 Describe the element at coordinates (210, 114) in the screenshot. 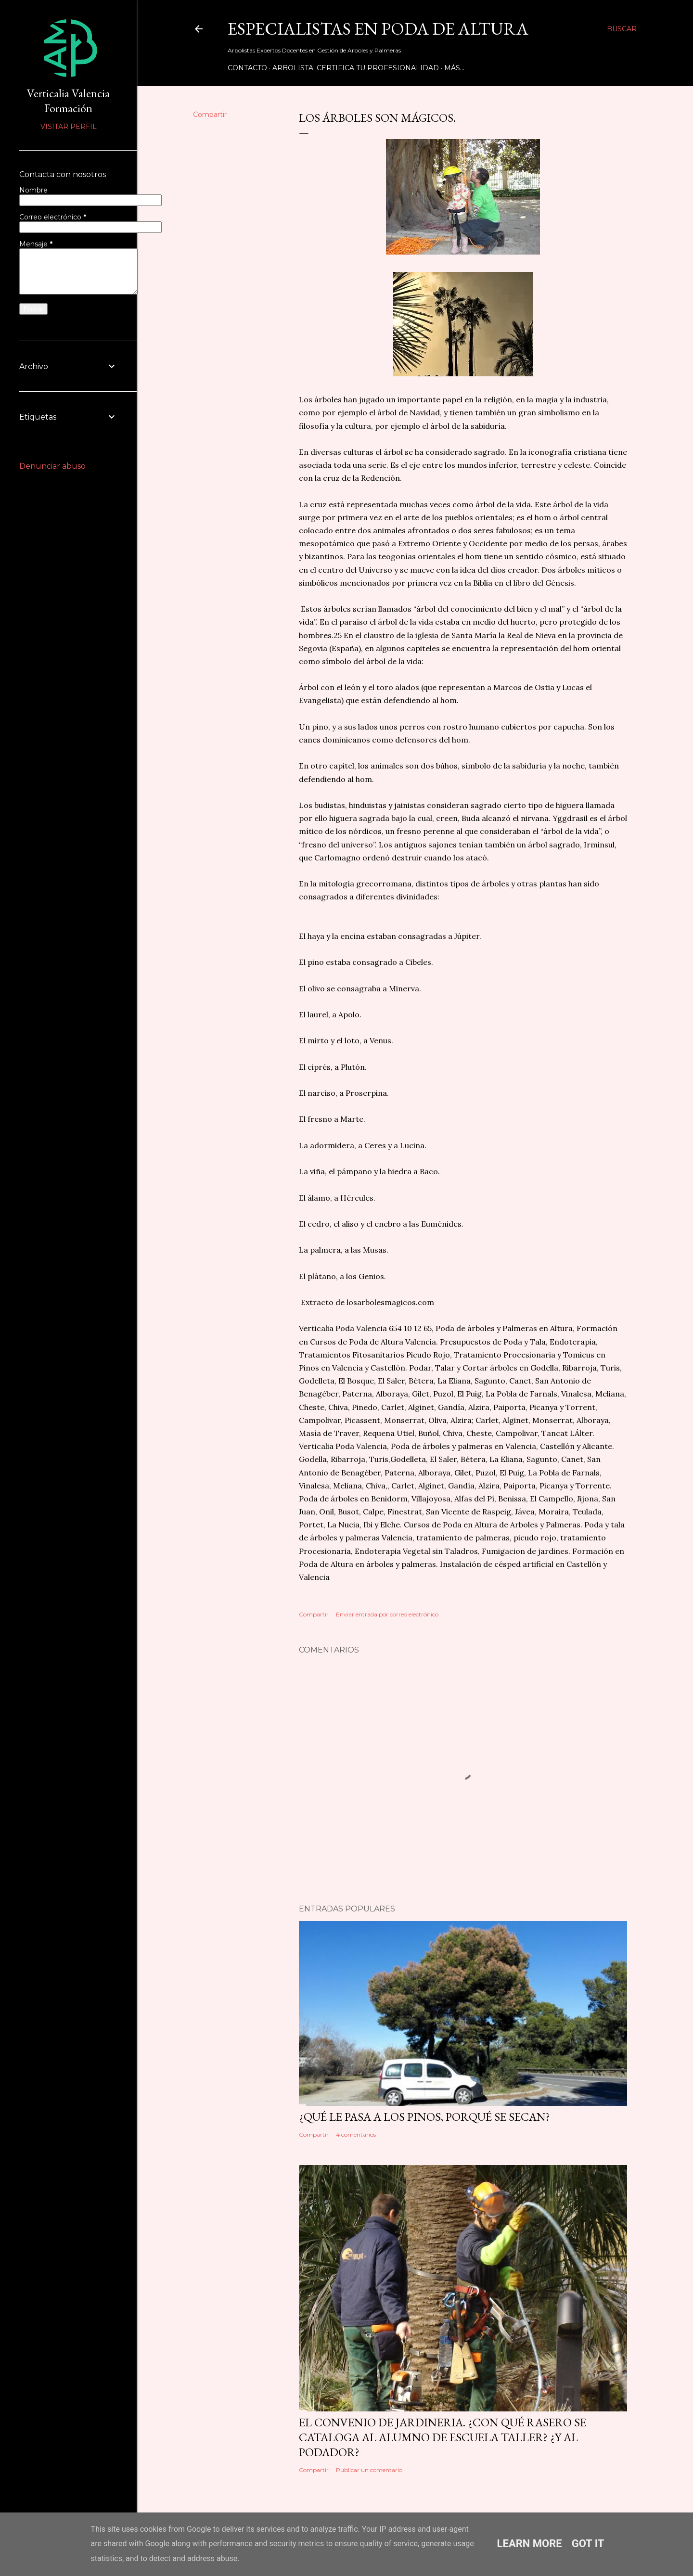

I see `Compartir [button]` at that location.